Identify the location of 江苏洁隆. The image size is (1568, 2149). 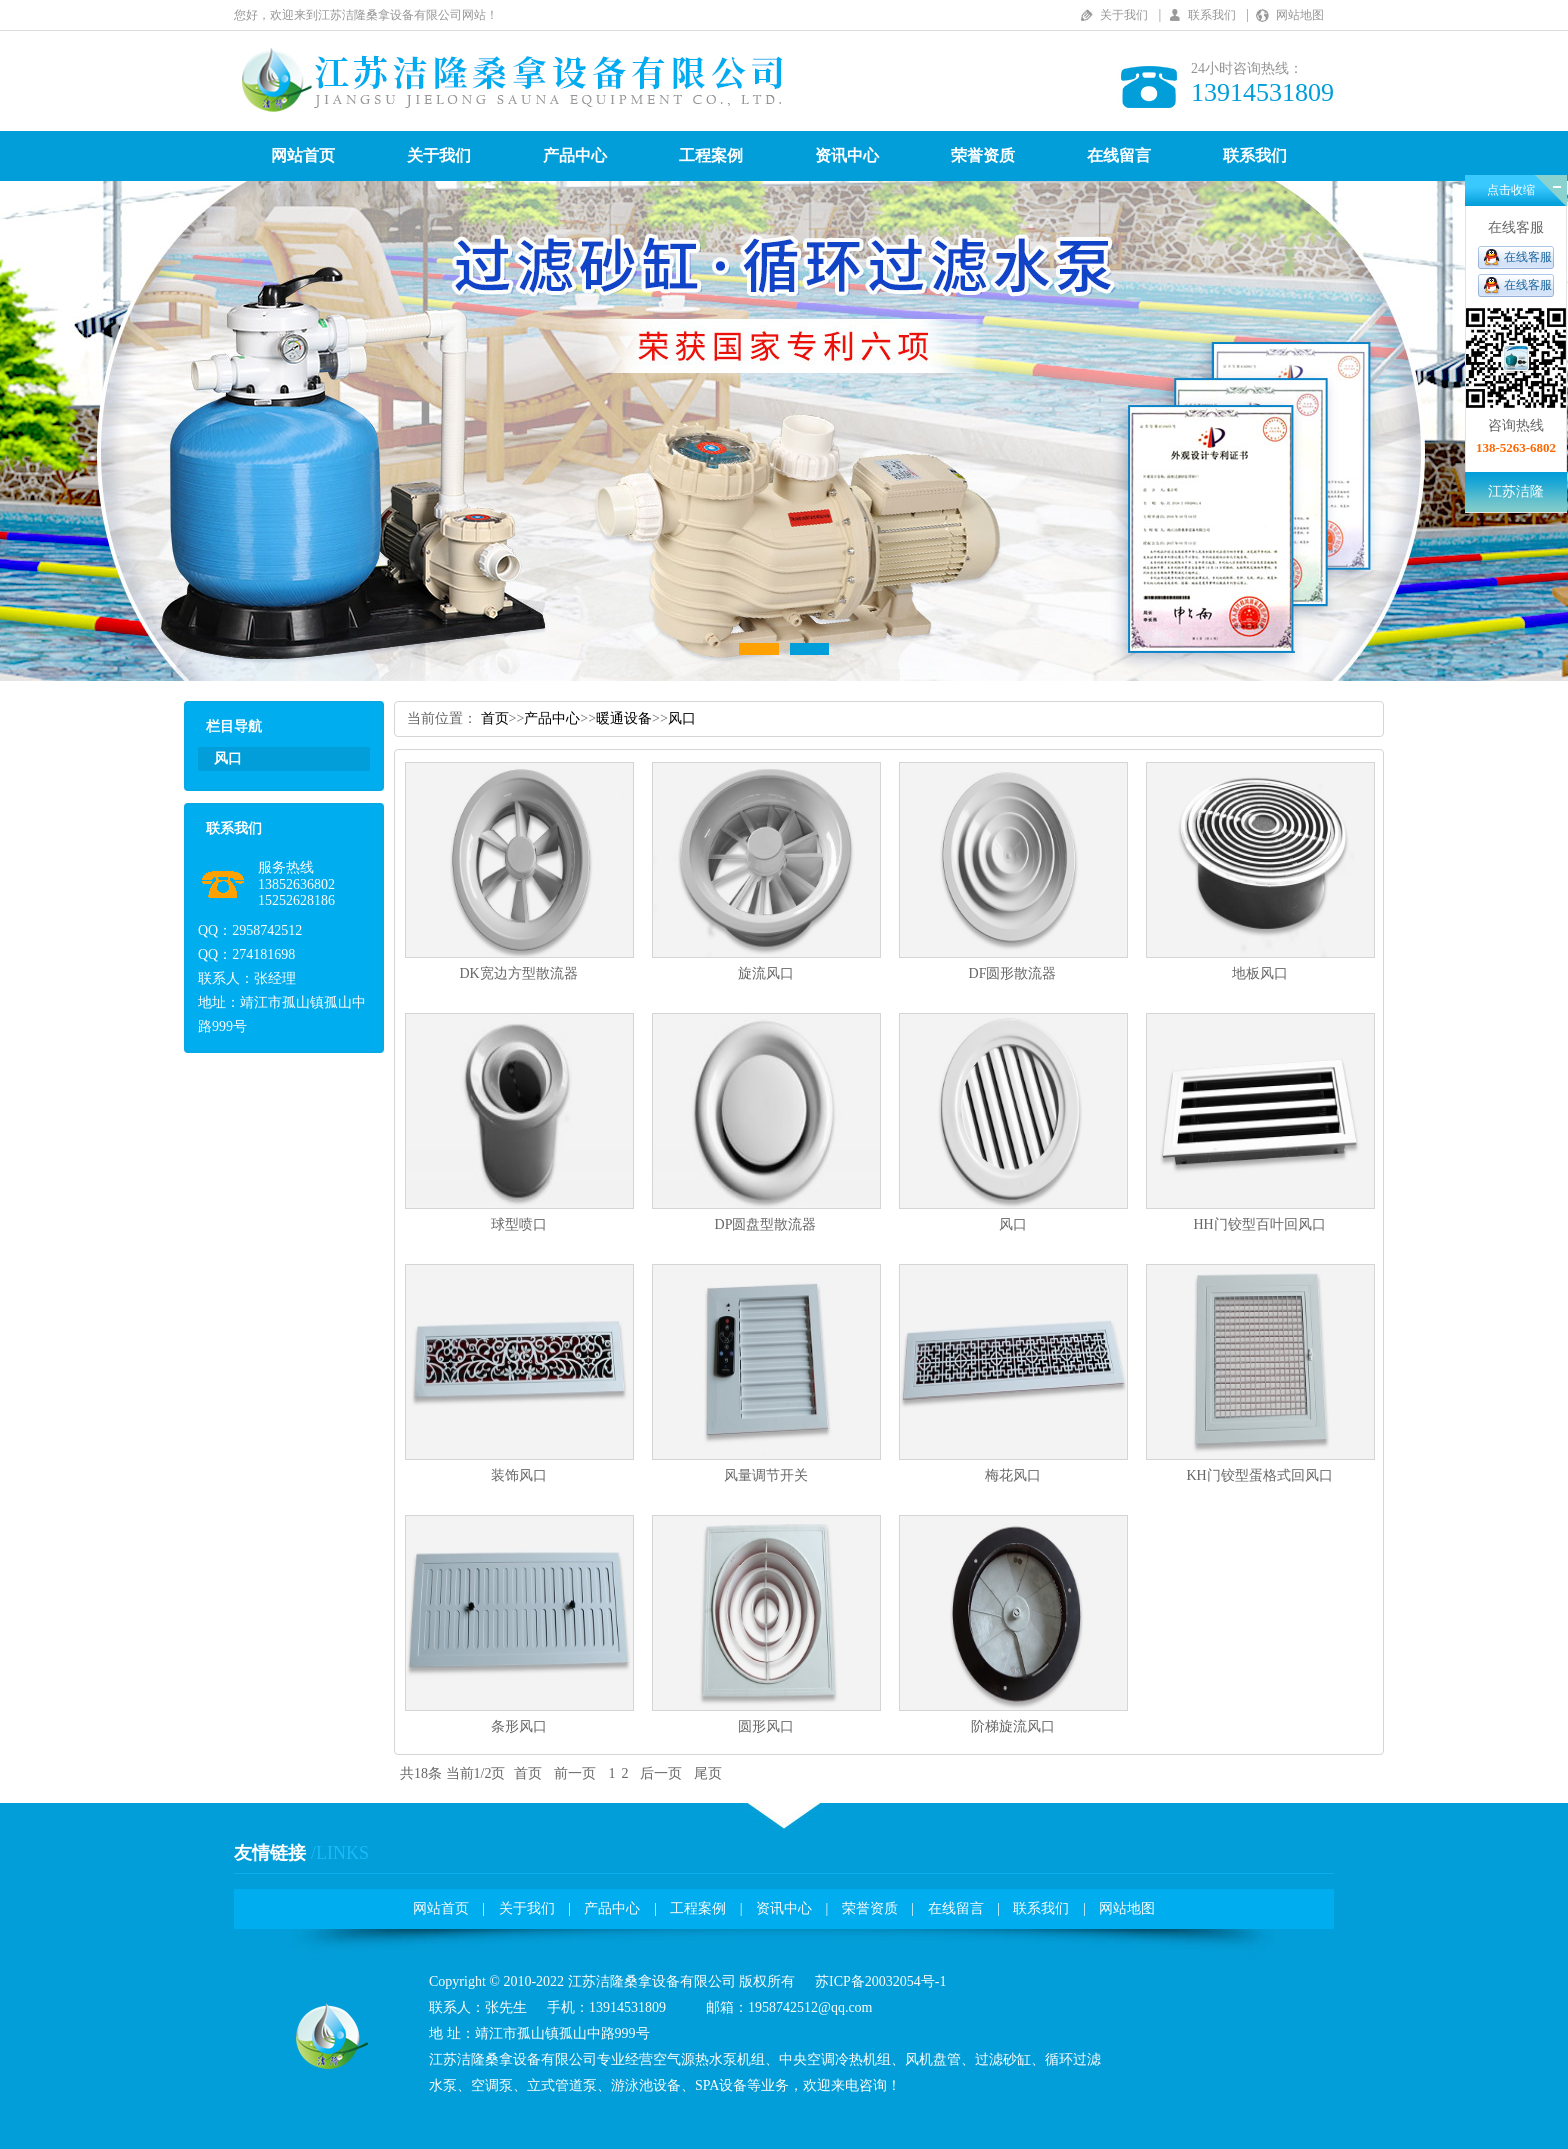
(1516, 491).